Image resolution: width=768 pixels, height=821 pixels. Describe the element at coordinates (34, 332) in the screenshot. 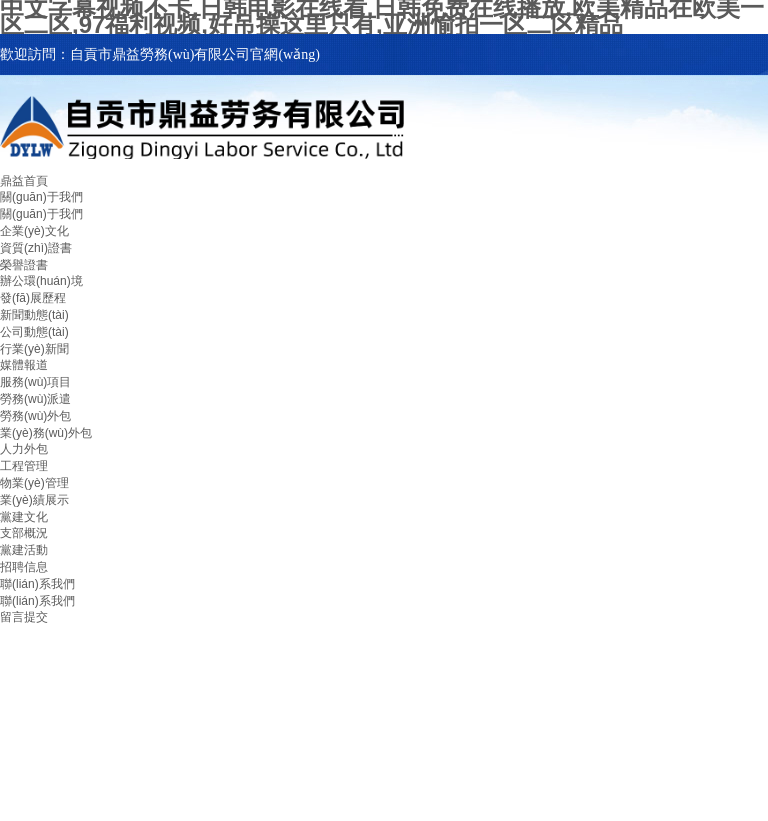

I see `公司動態(tài)` at that location.